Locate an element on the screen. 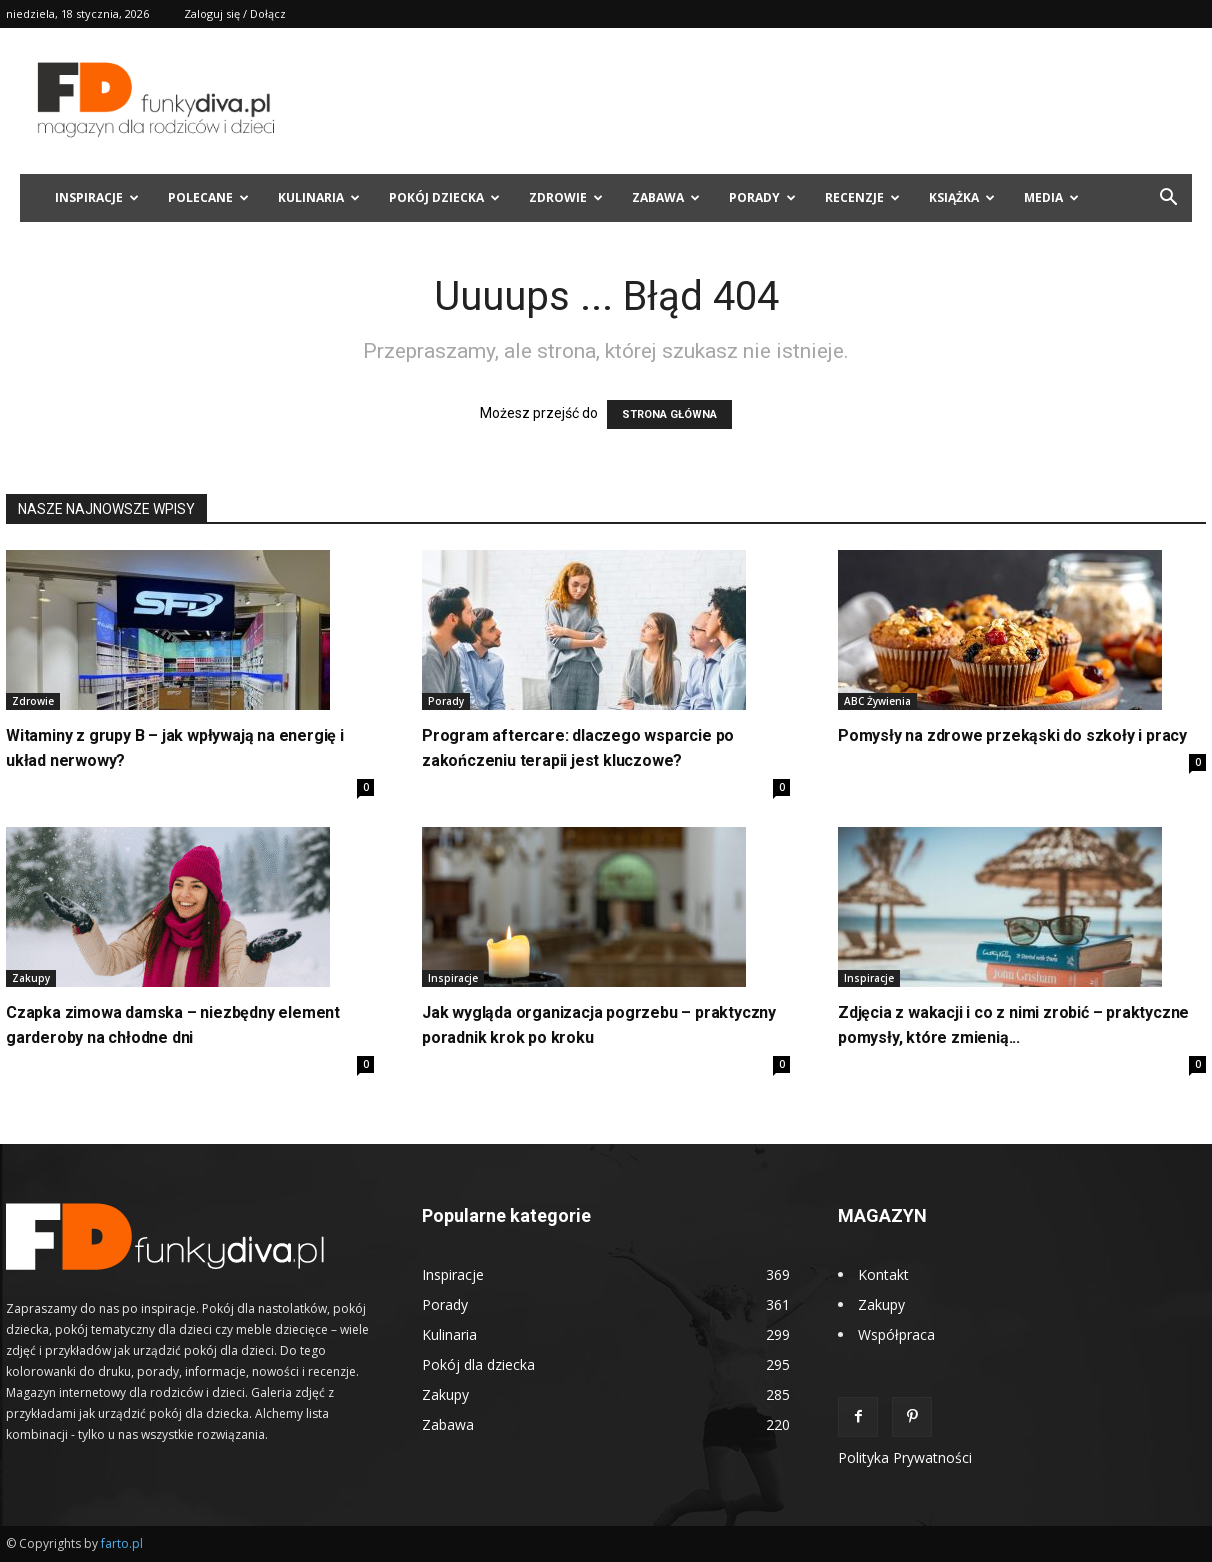 The image size is (1212, 1562). ABC Żywienia is located at coordinates (877, 701).